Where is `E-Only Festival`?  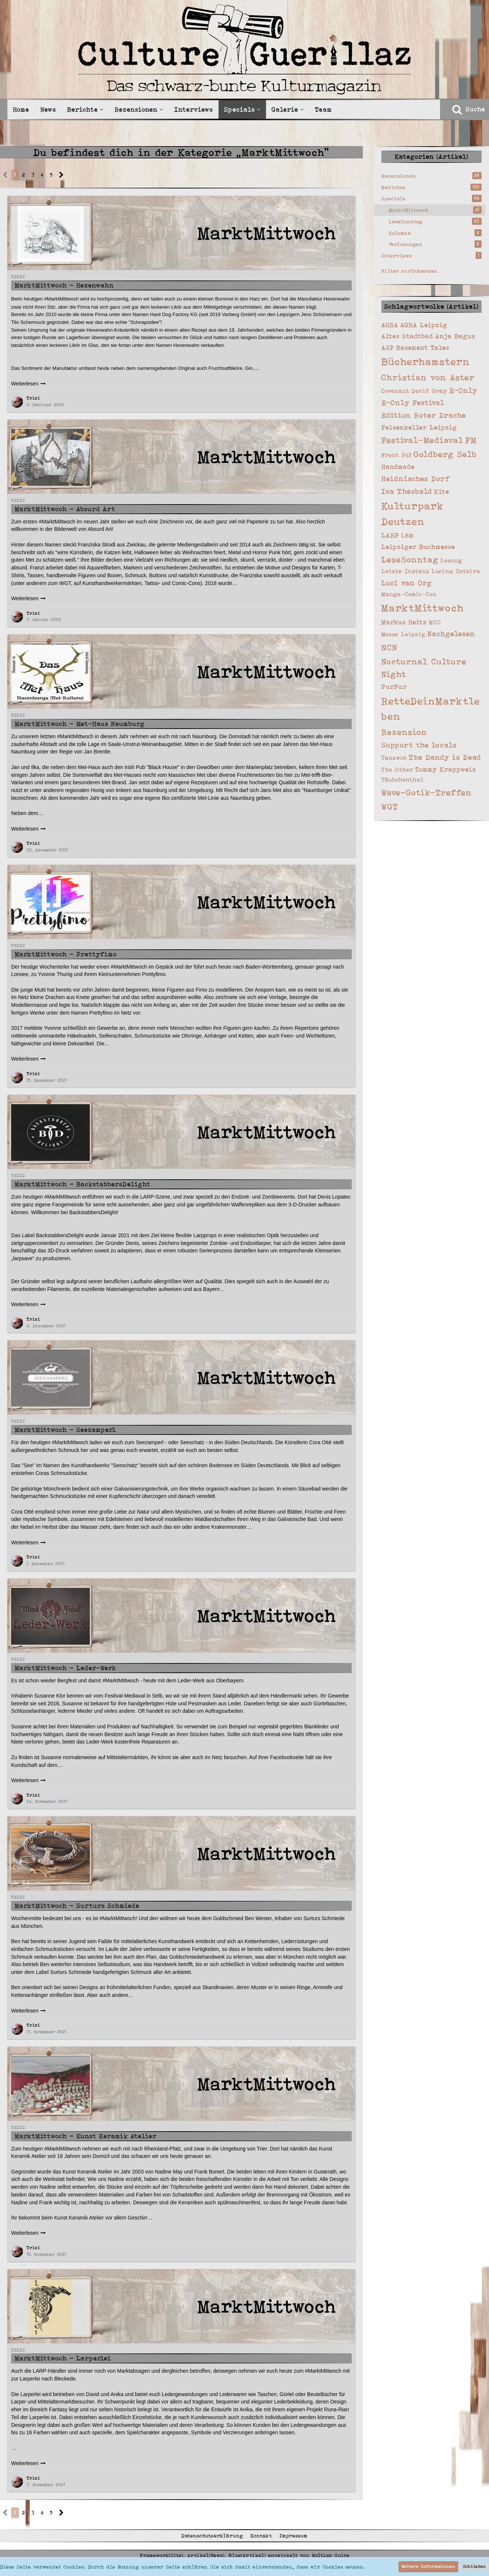 E-Only Festival is located at coordinates (412, 402).